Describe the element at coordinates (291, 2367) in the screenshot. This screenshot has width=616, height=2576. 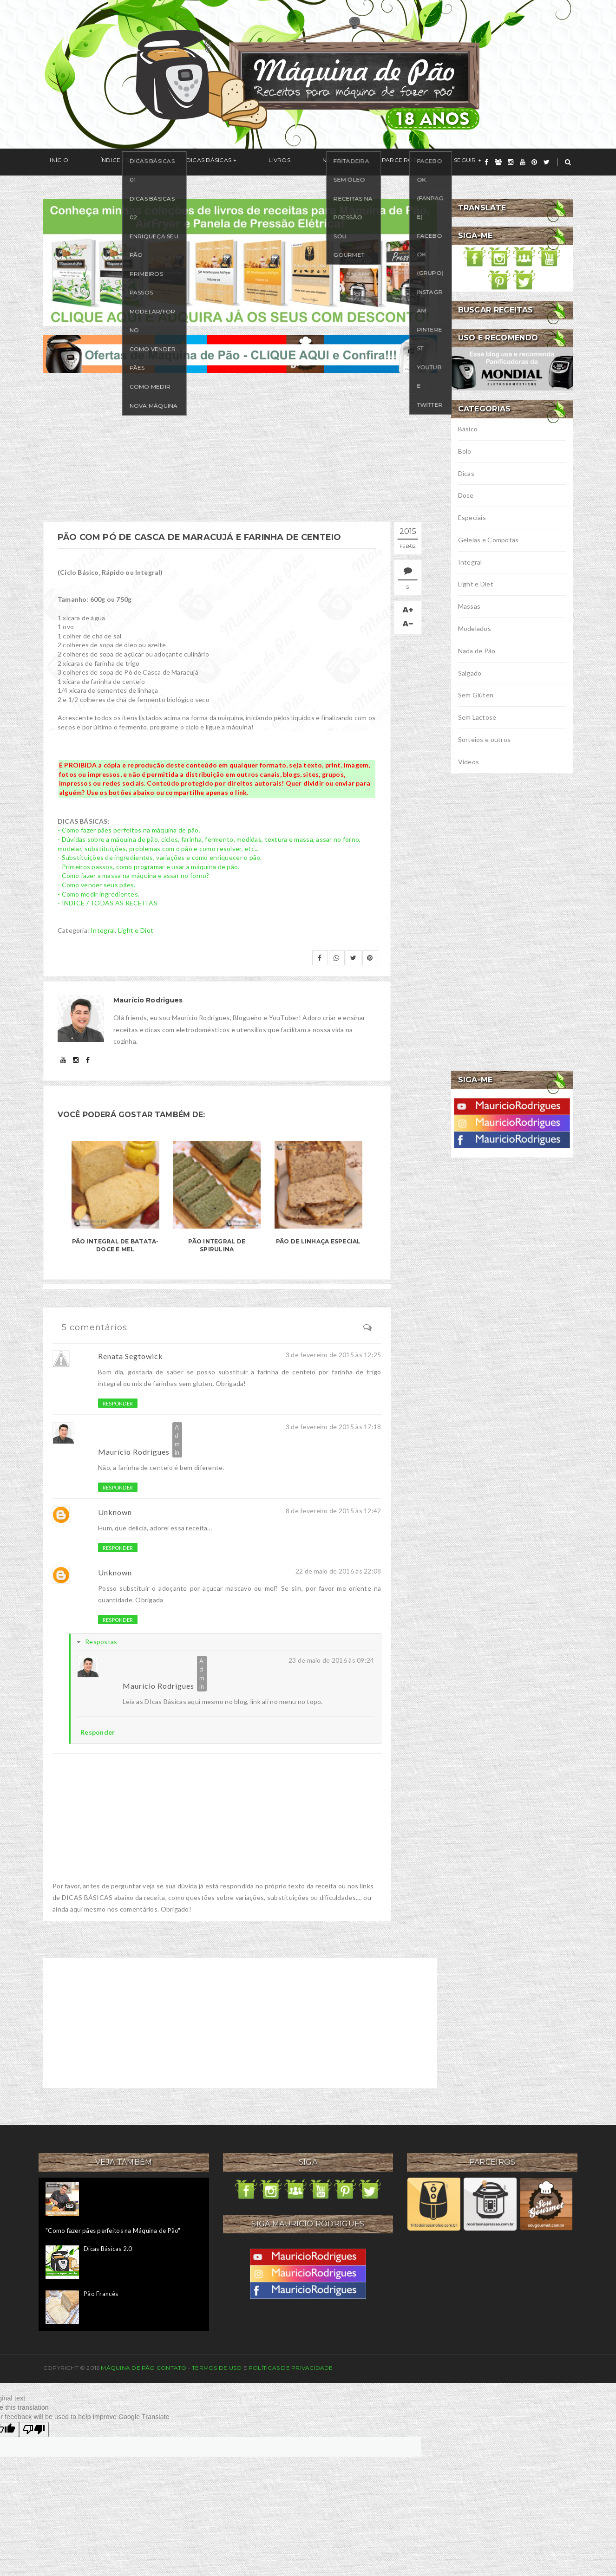
I see `Políticas de privacidade` at that location.